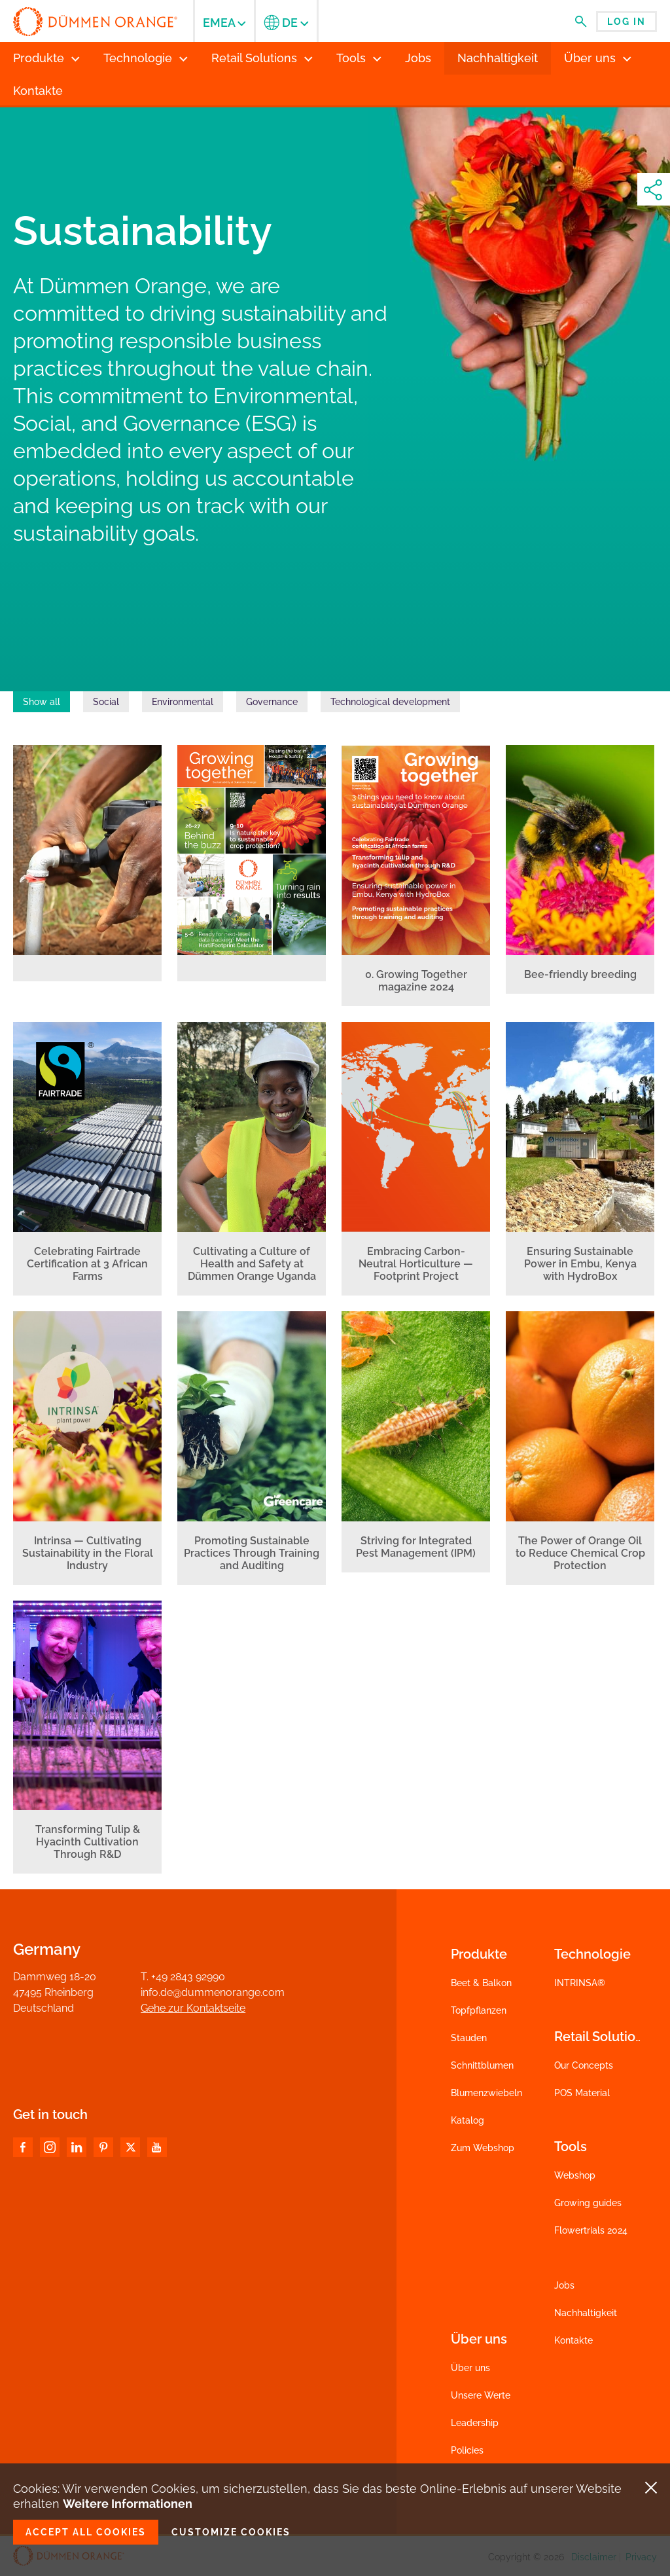 This screenshot has width=670, height=2576. What do you see at coordinates (467, 2120) in the screenshot?
I see `Katalog` at bounding box center [467, 2120].